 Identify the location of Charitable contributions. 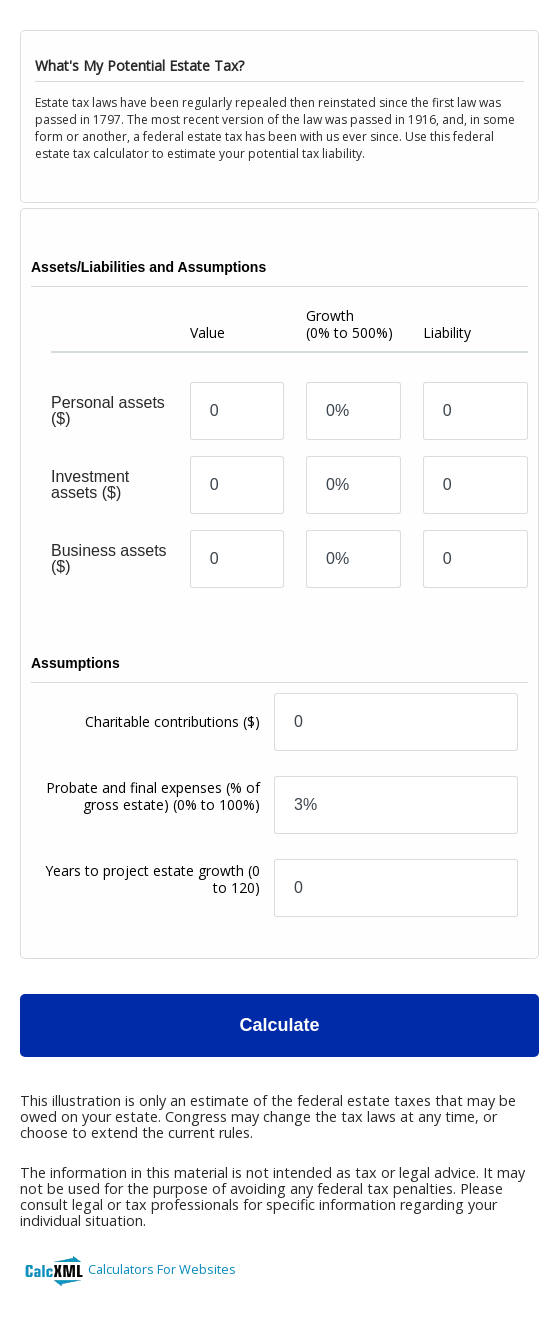
(172, 721).